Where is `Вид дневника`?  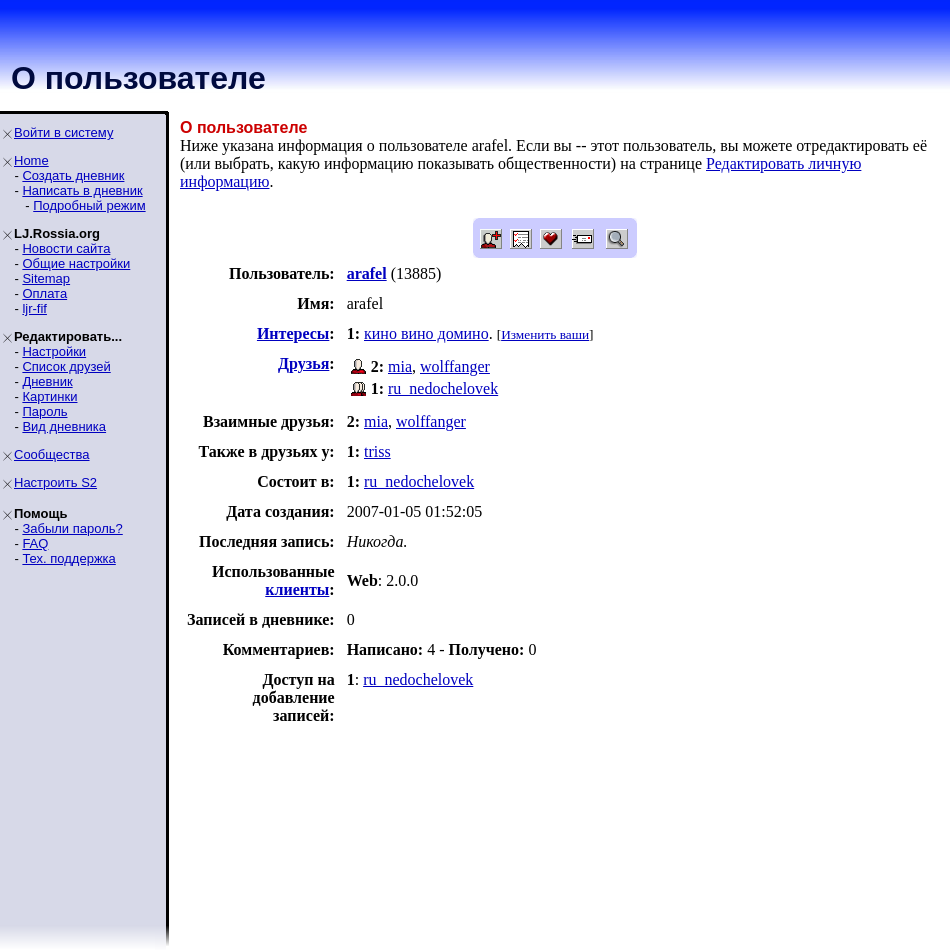
Вид дневника is located at coordinates (64, 426).